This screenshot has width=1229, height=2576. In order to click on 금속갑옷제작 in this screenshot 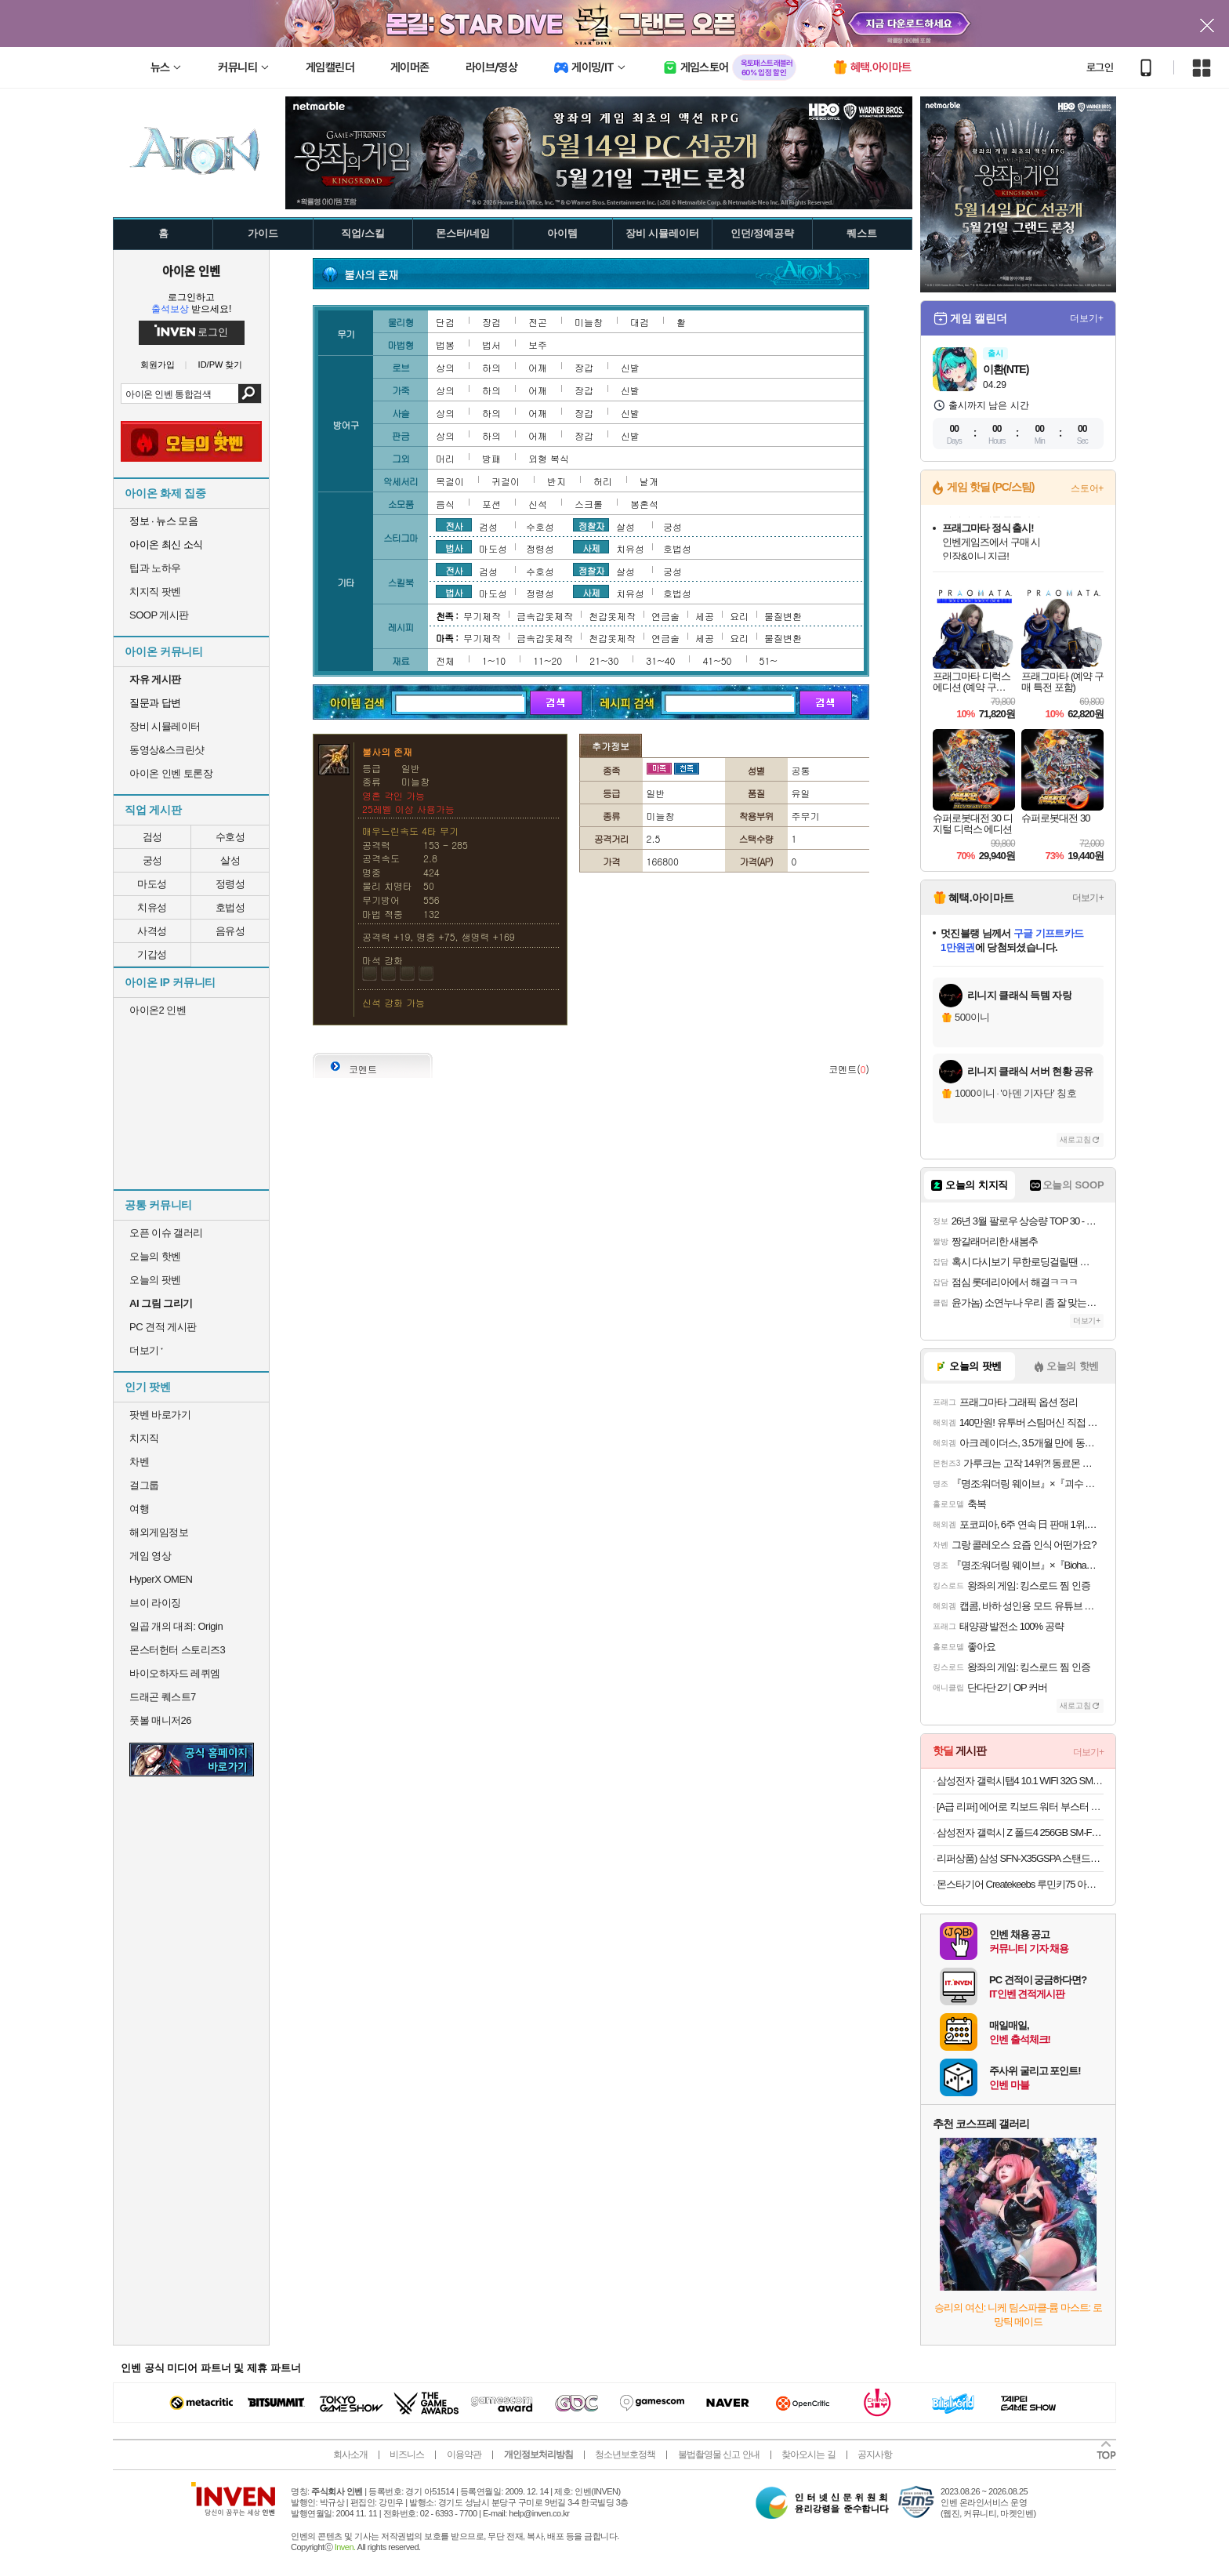, I will do `click(545, 615)`.